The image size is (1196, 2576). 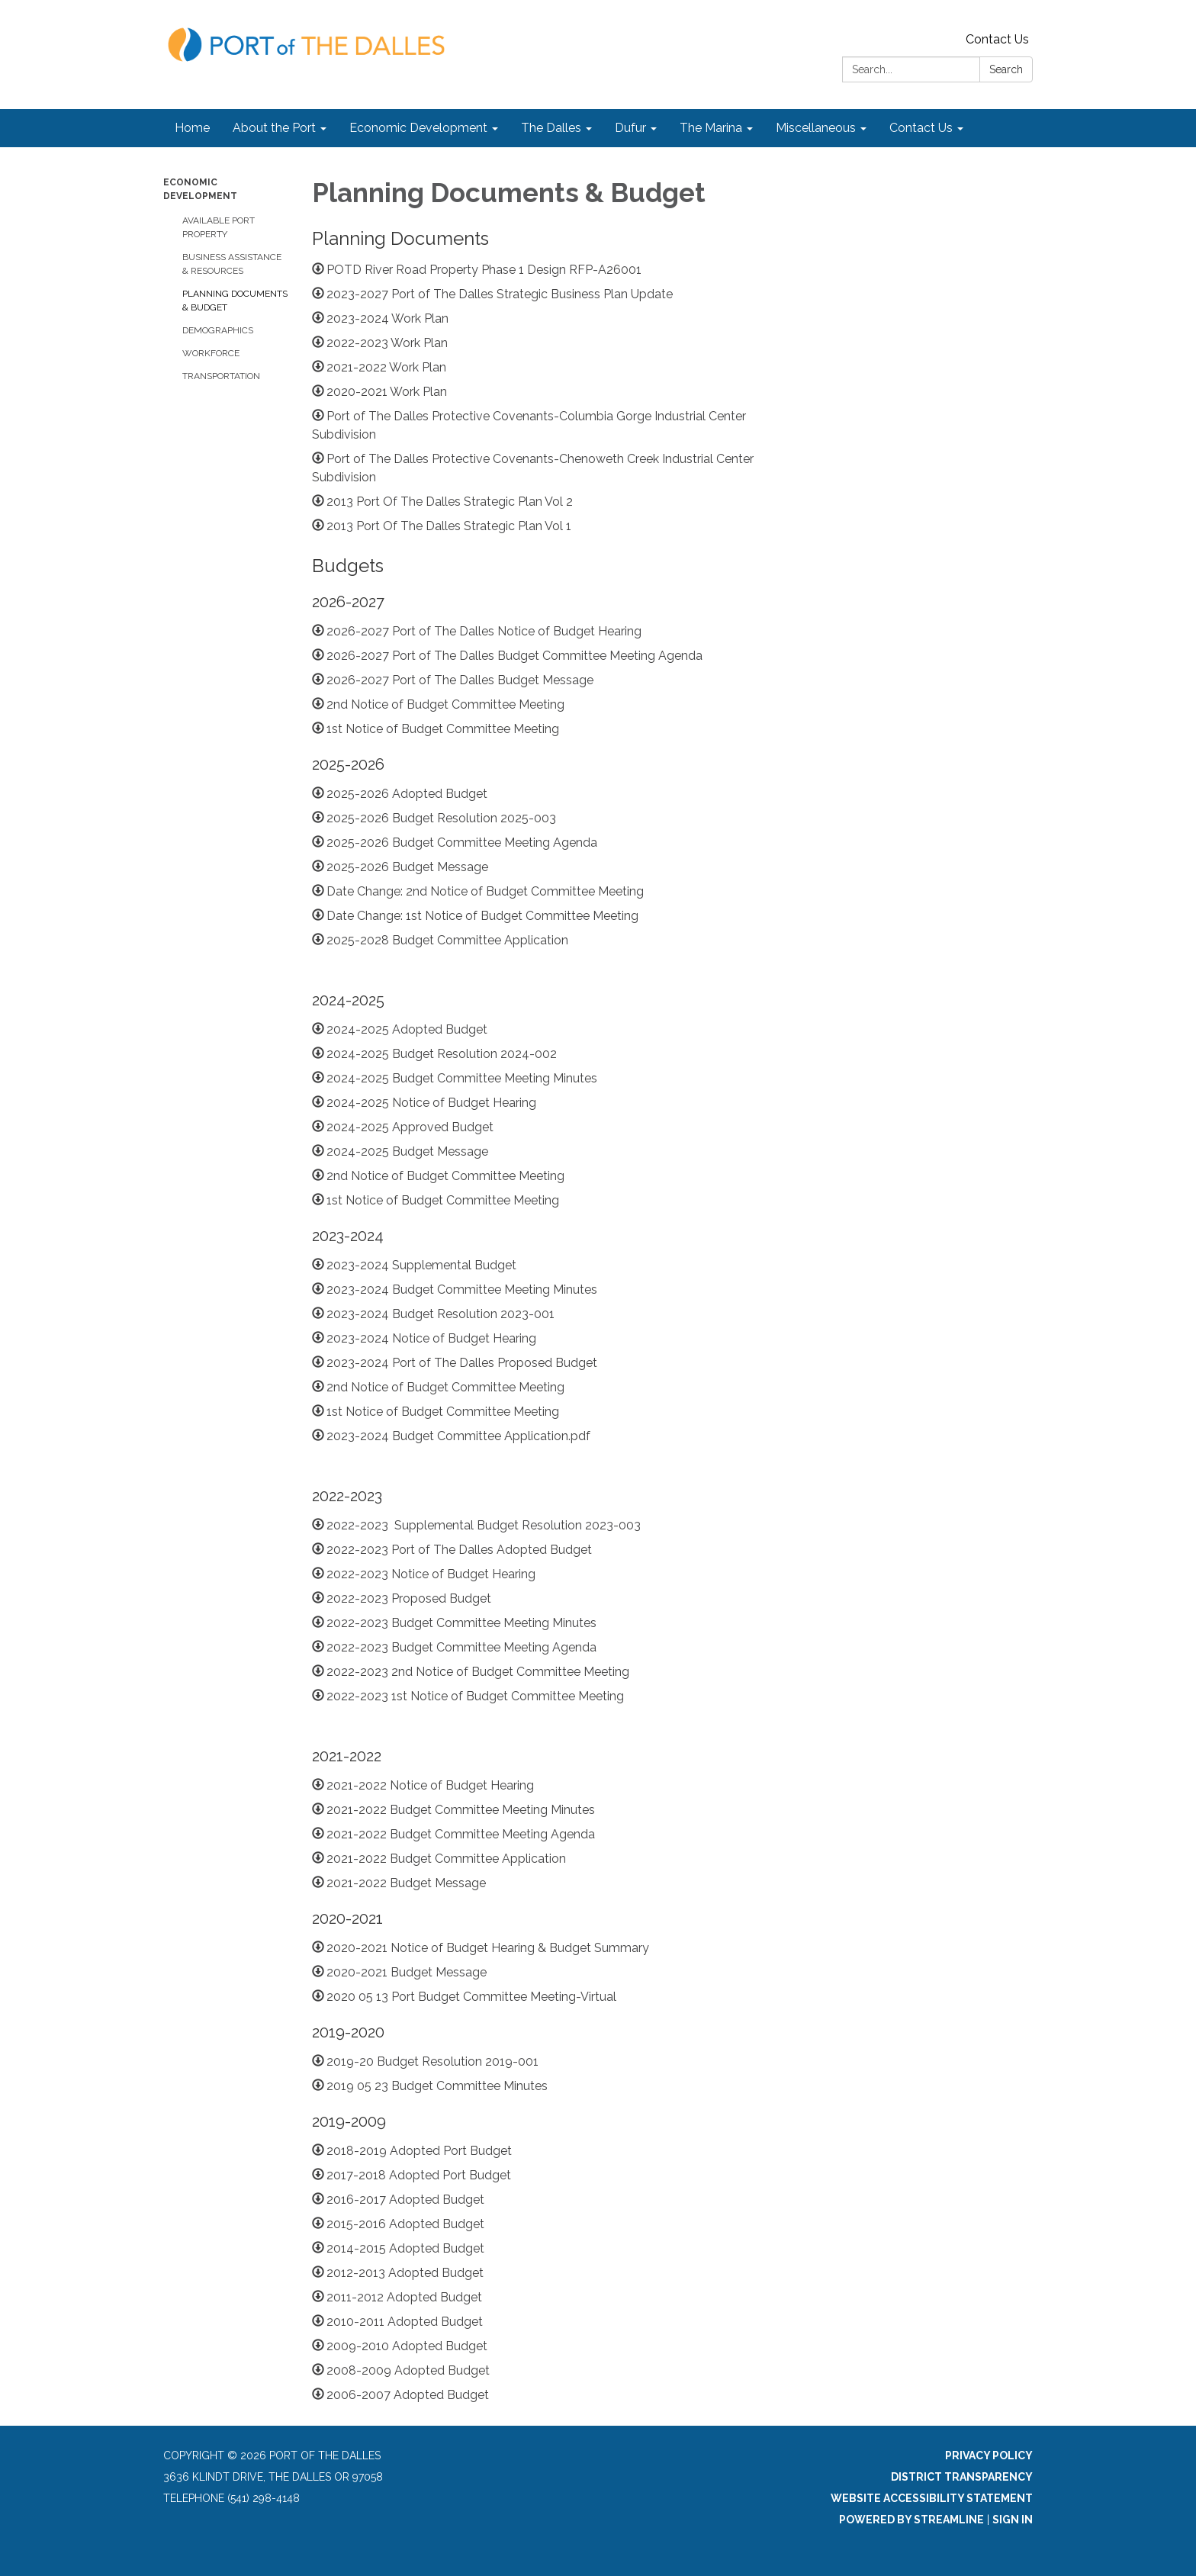 What do you see at coordinates (231, 264) in the screenshot?
I see `Business Assistance & Resources` at bounding box center [231, 264].